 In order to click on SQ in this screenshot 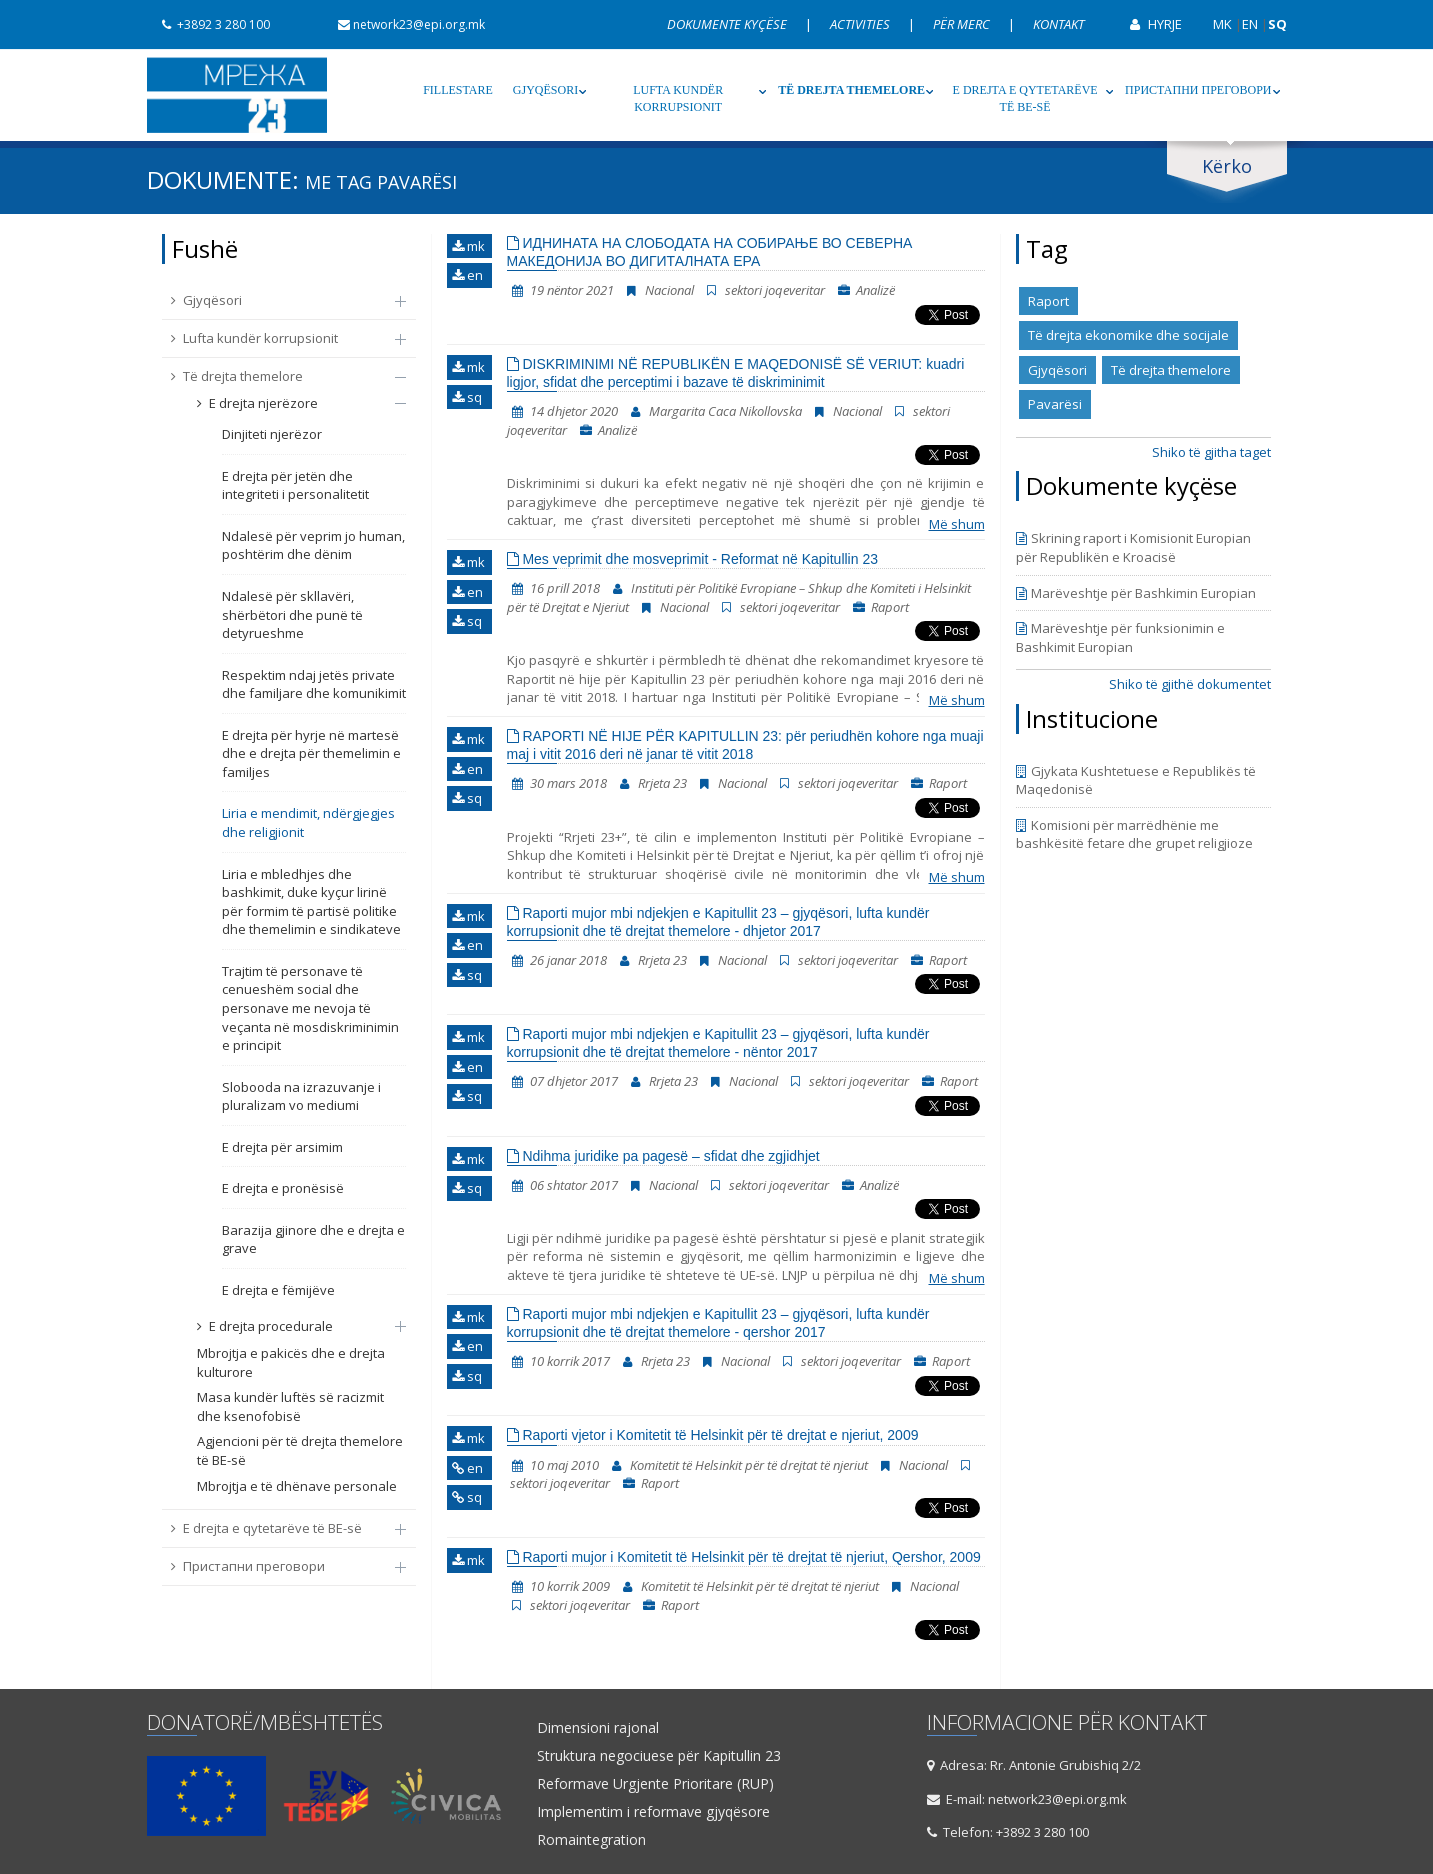, I will do `click(1277, 24)`.